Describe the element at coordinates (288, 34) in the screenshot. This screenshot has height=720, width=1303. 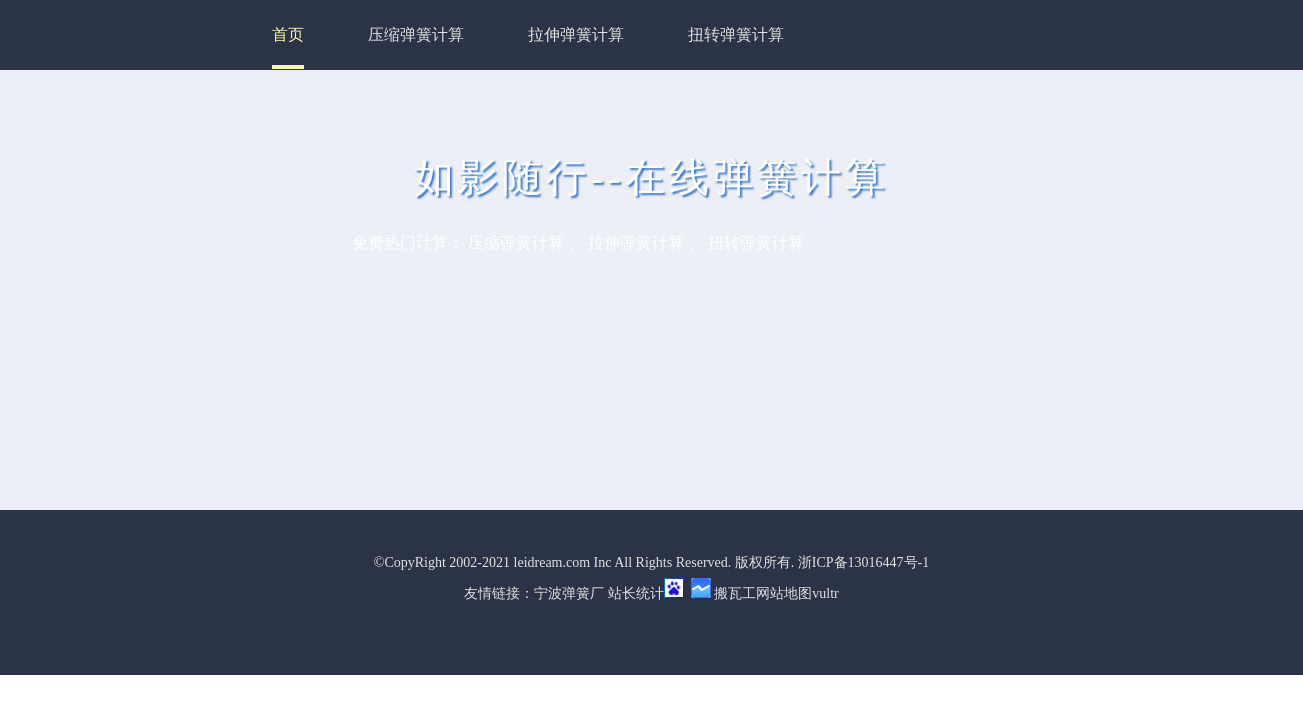
I see `首页` at that location.